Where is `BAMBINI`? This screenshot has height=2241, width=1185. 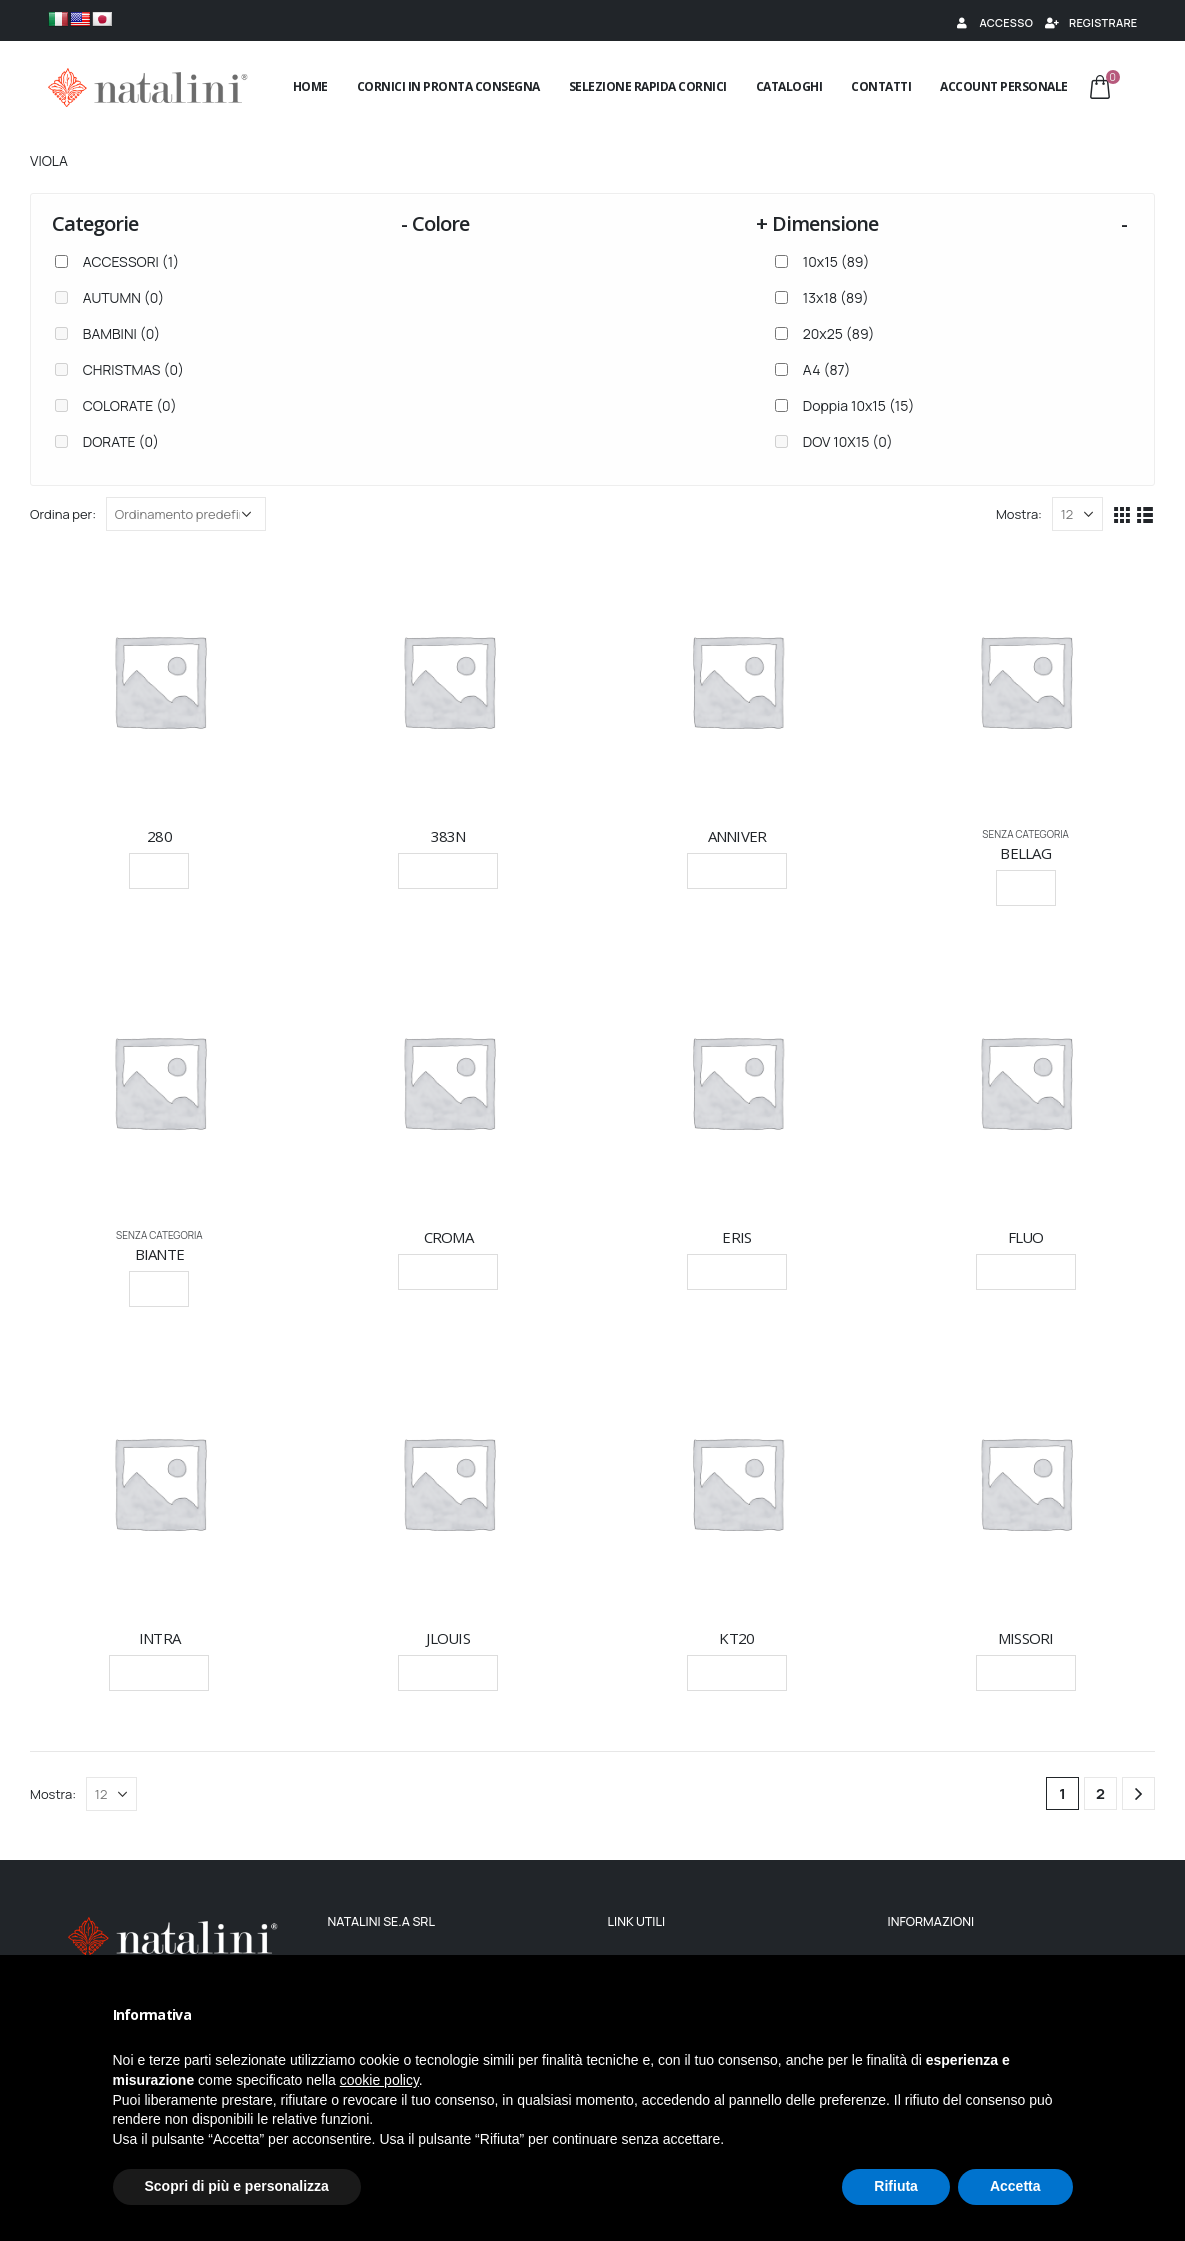 BAMBINI is located at coordinates (121, 333).